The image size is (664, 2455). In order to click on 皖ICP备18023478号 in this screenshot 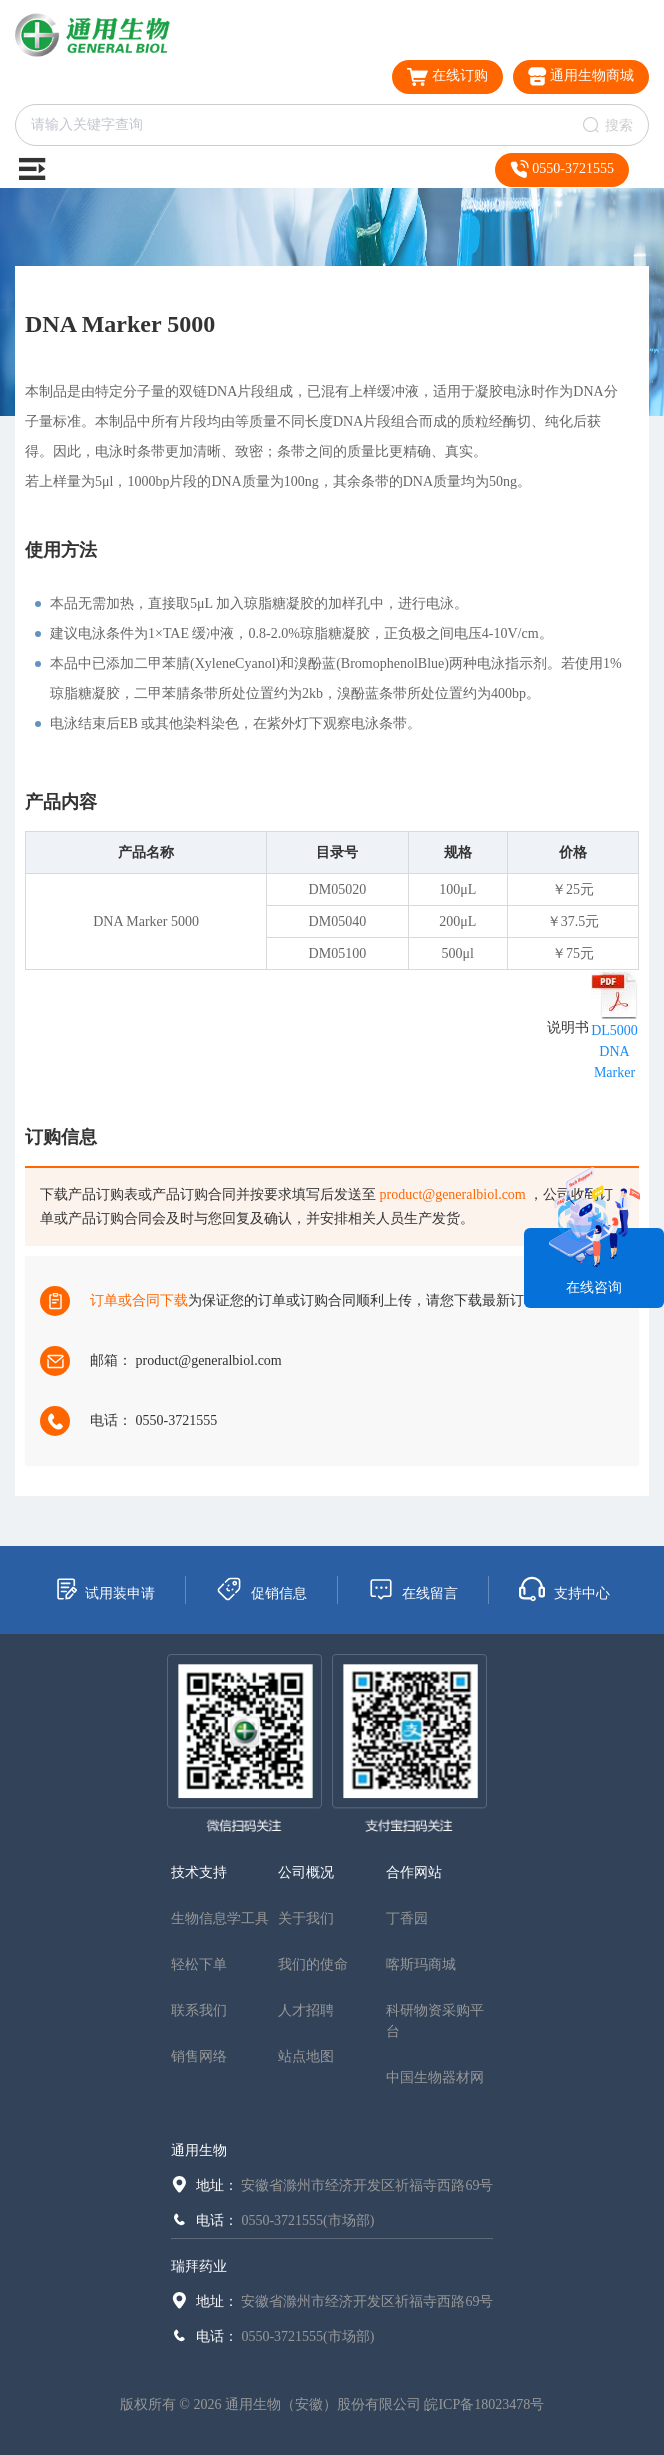, I will do `click(484, 2404)`.